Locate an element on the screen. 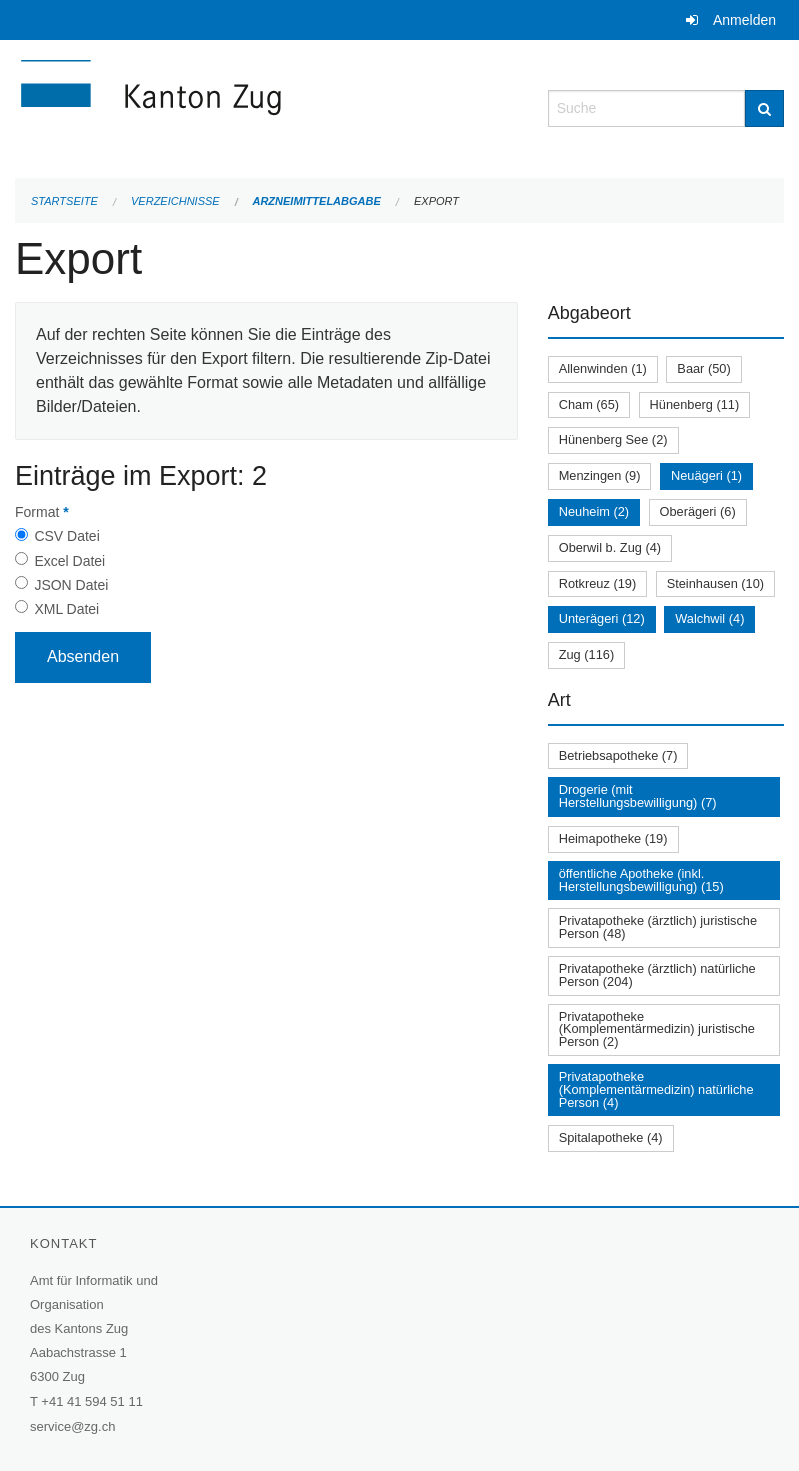 The height and width of the screenshot is (1471, 799). +41 41 594 51 11 is located at coordinates (92, 1401).